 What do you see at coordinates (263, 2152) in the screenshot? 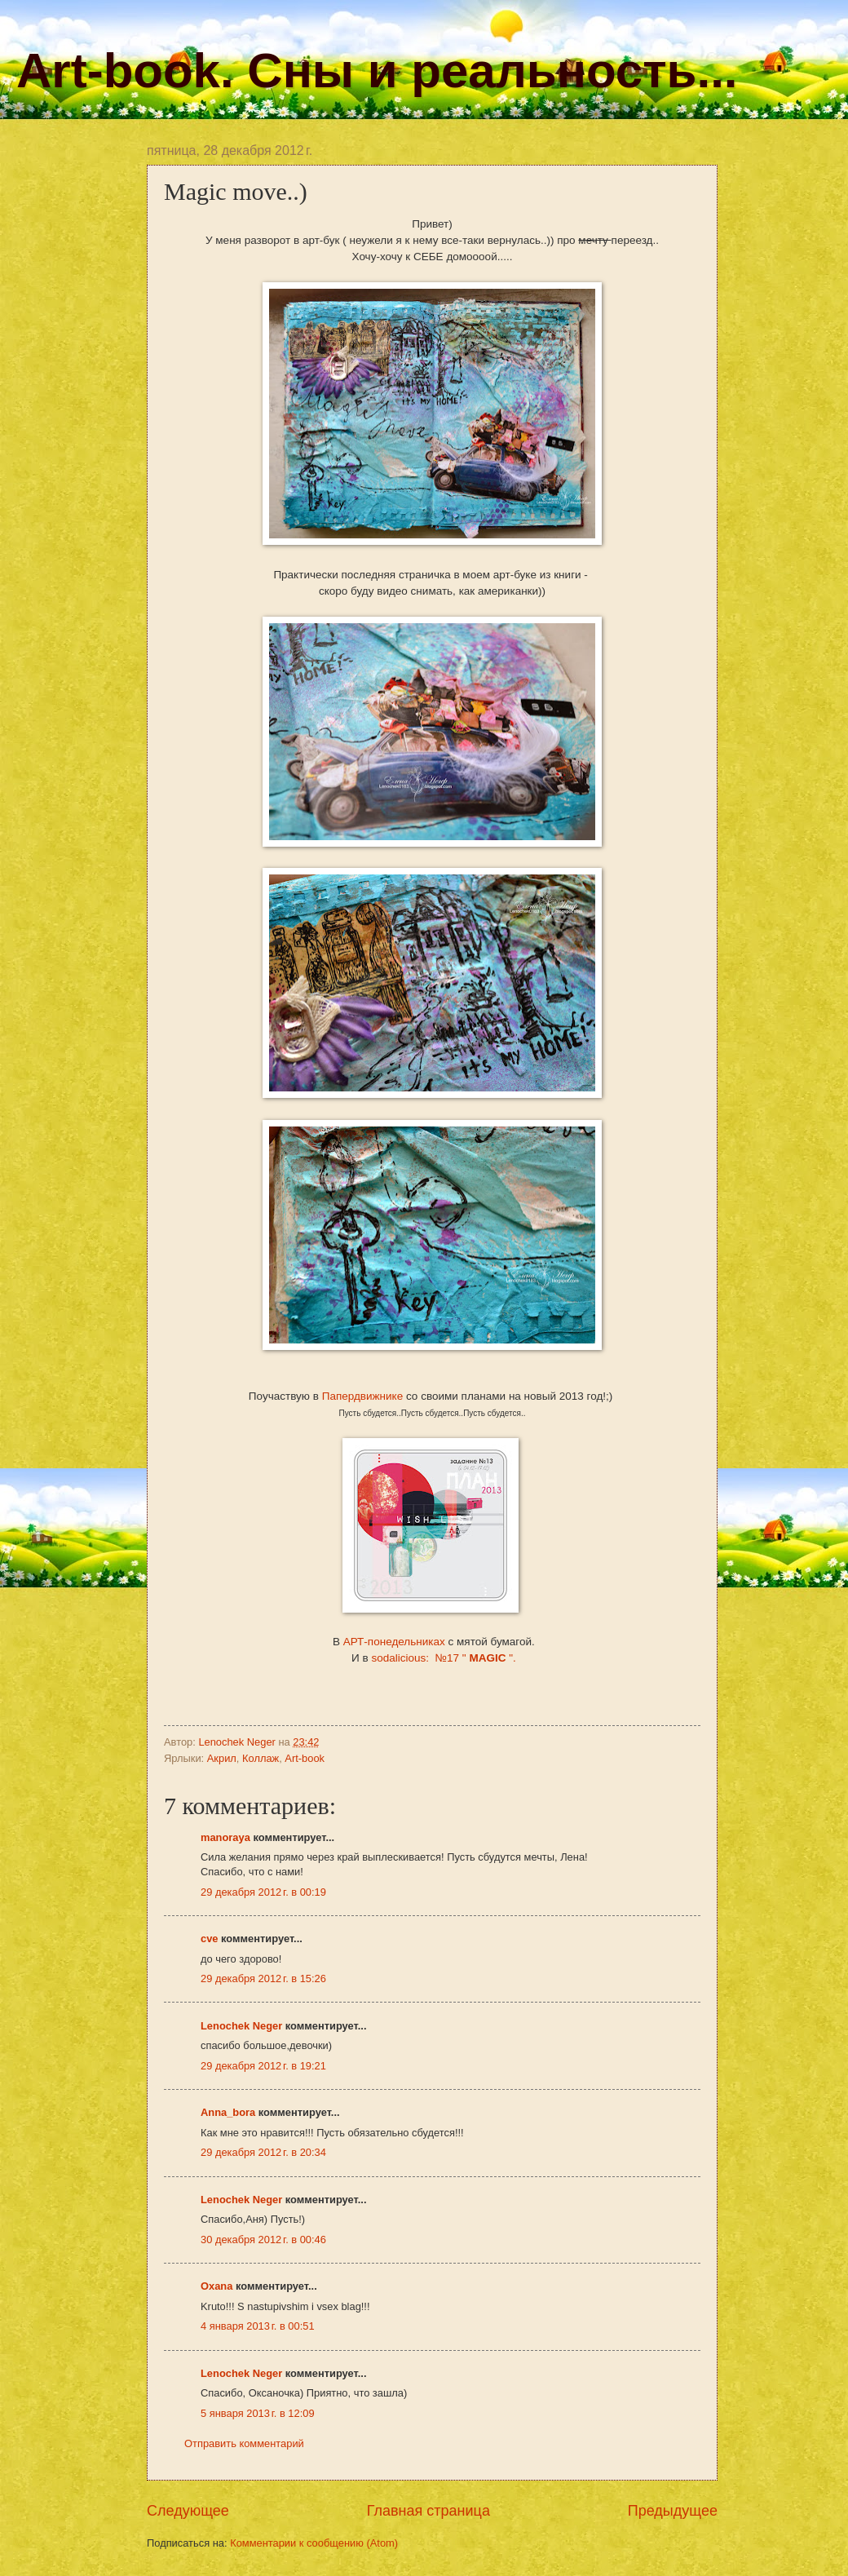
I see `29 декабря 2012 г. в 20:34` at bounding box center [263, 2152].